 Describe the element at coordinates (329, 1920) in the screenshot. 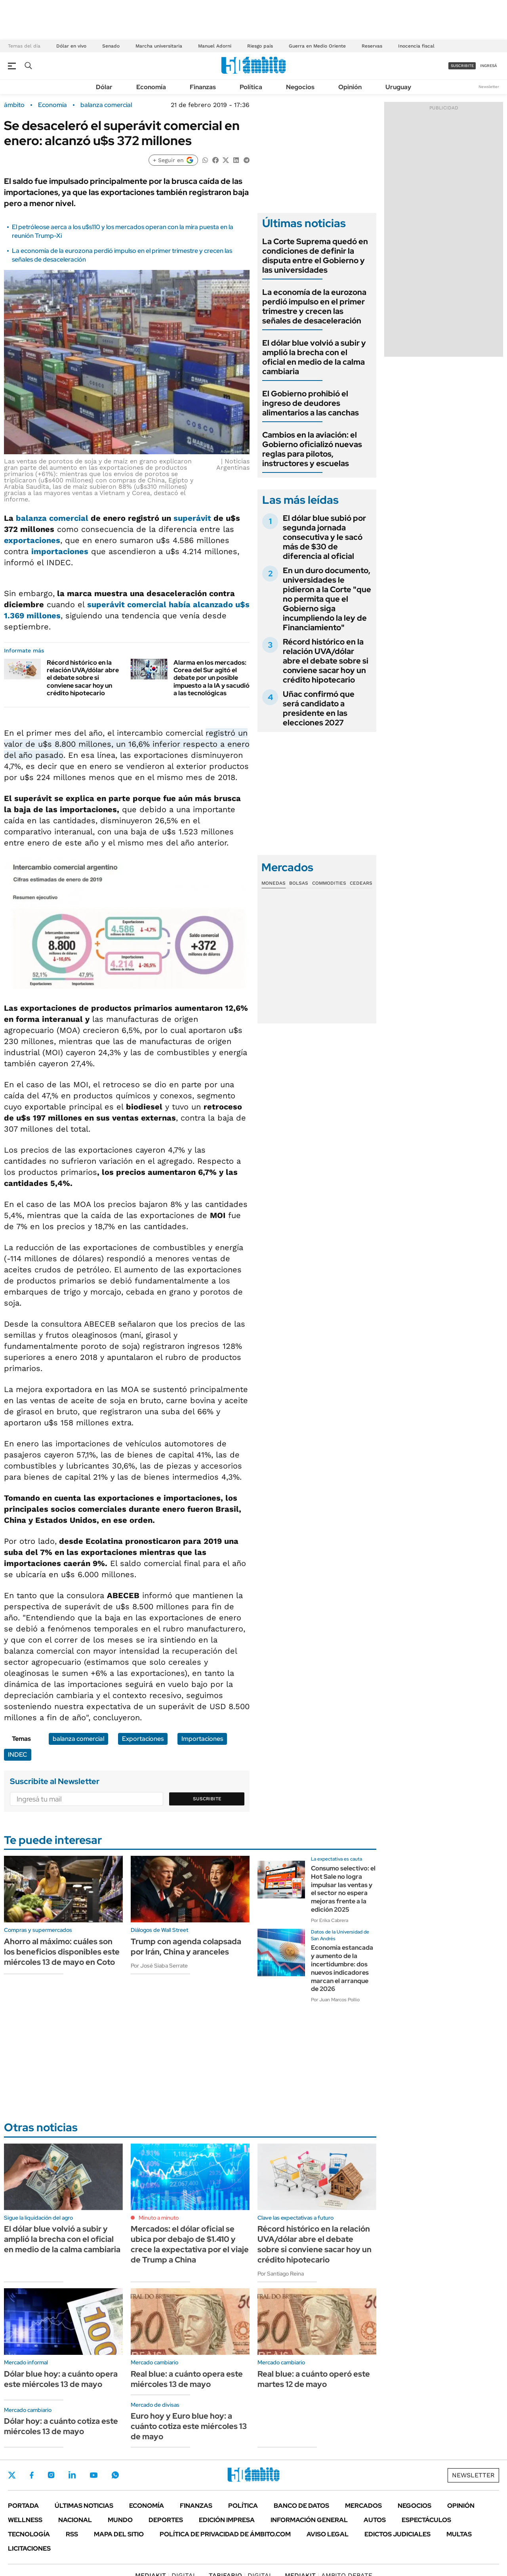

I see `Por Erika Cabrera` at that location.